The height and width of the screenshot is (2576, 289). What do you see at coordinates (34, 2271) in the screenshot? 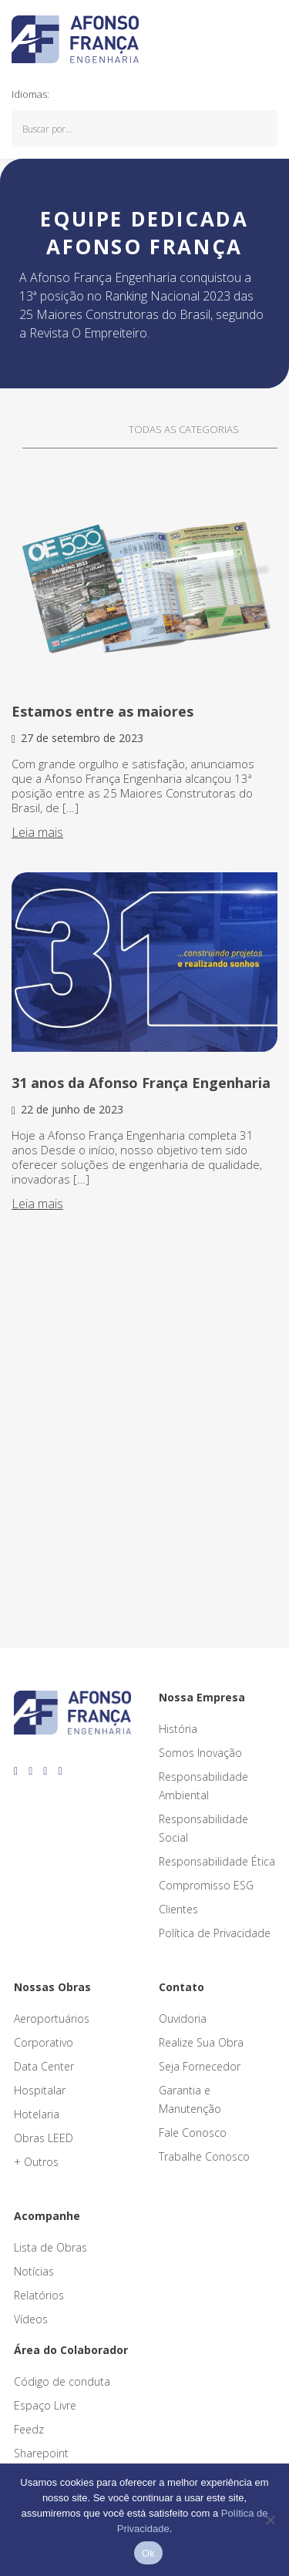
I see `Notícias` at bounding box center [34, 2271].